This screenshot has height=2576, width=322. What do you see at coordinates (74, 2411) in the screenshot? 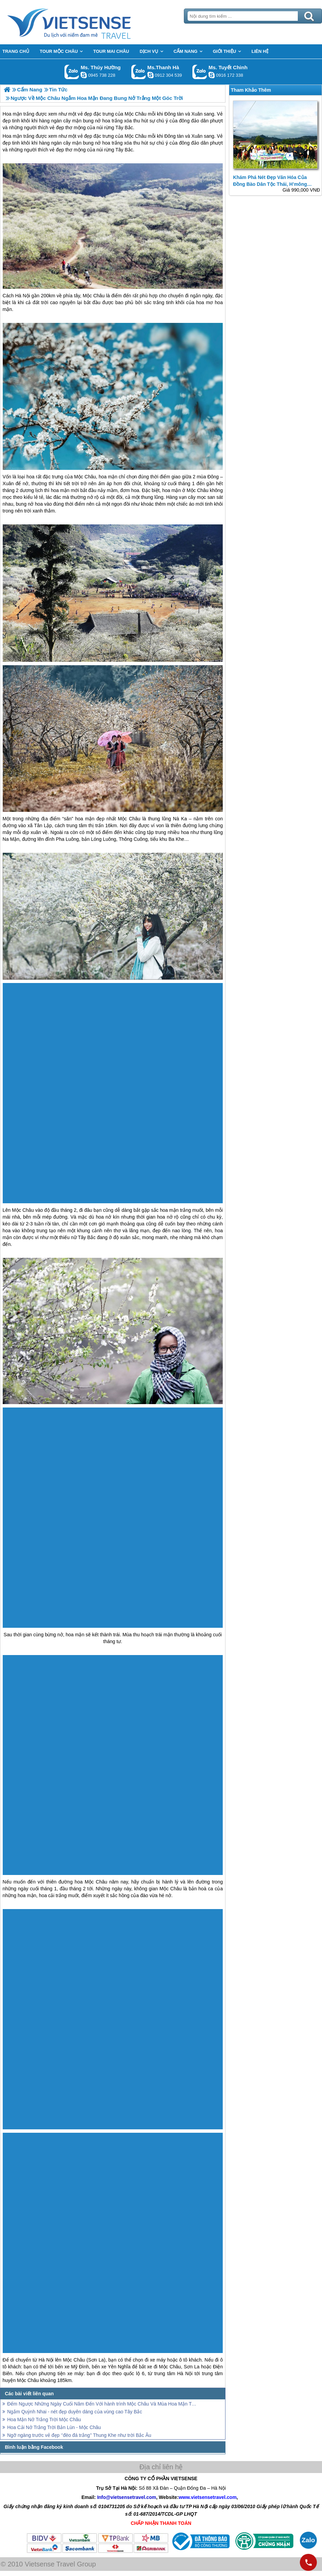
I see `Ngắm Quỳnh Nhai - nét đẹp duyên dáng của vùng cao Tây Bắc` at bounding box center [74, 2411].